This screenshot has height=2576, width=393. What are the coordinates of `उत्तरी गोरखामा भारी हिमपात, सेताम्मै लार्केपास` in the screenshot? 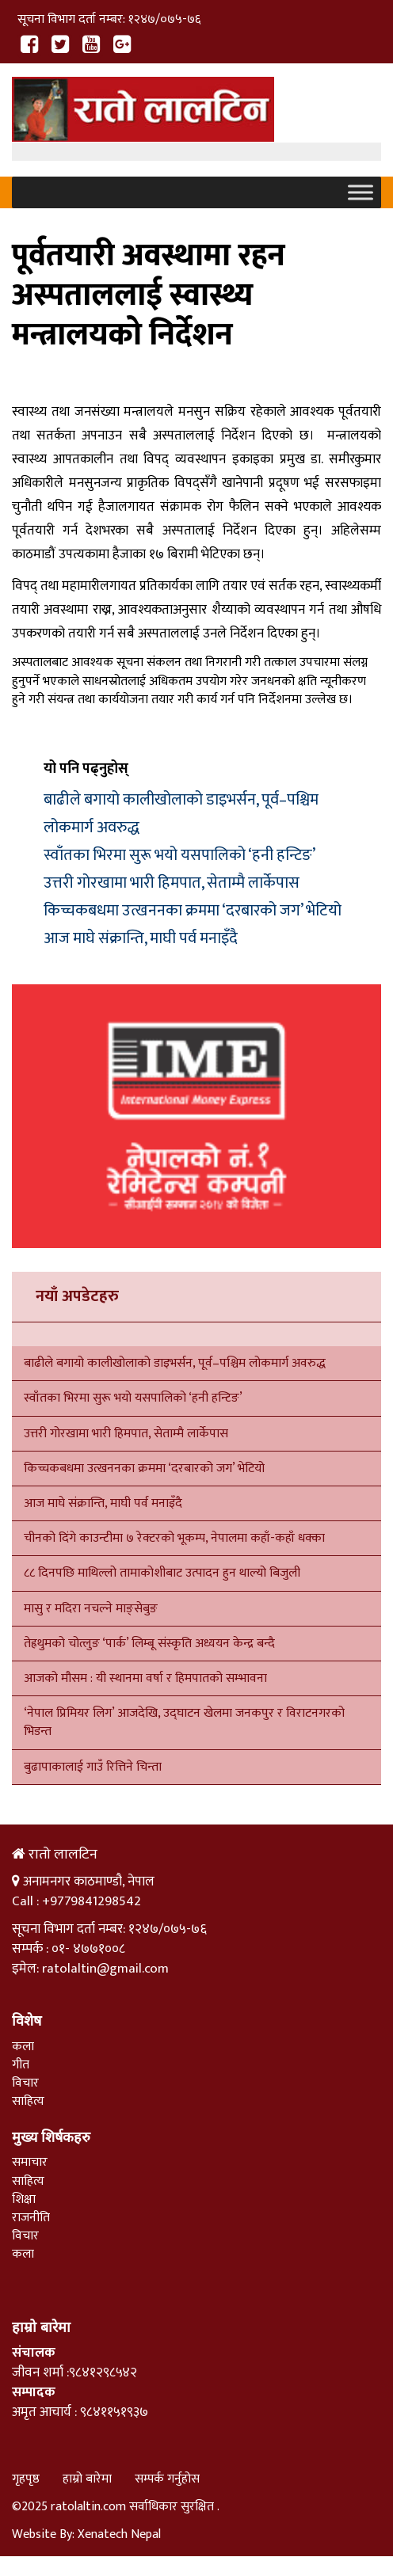 It's located at (172, 882).